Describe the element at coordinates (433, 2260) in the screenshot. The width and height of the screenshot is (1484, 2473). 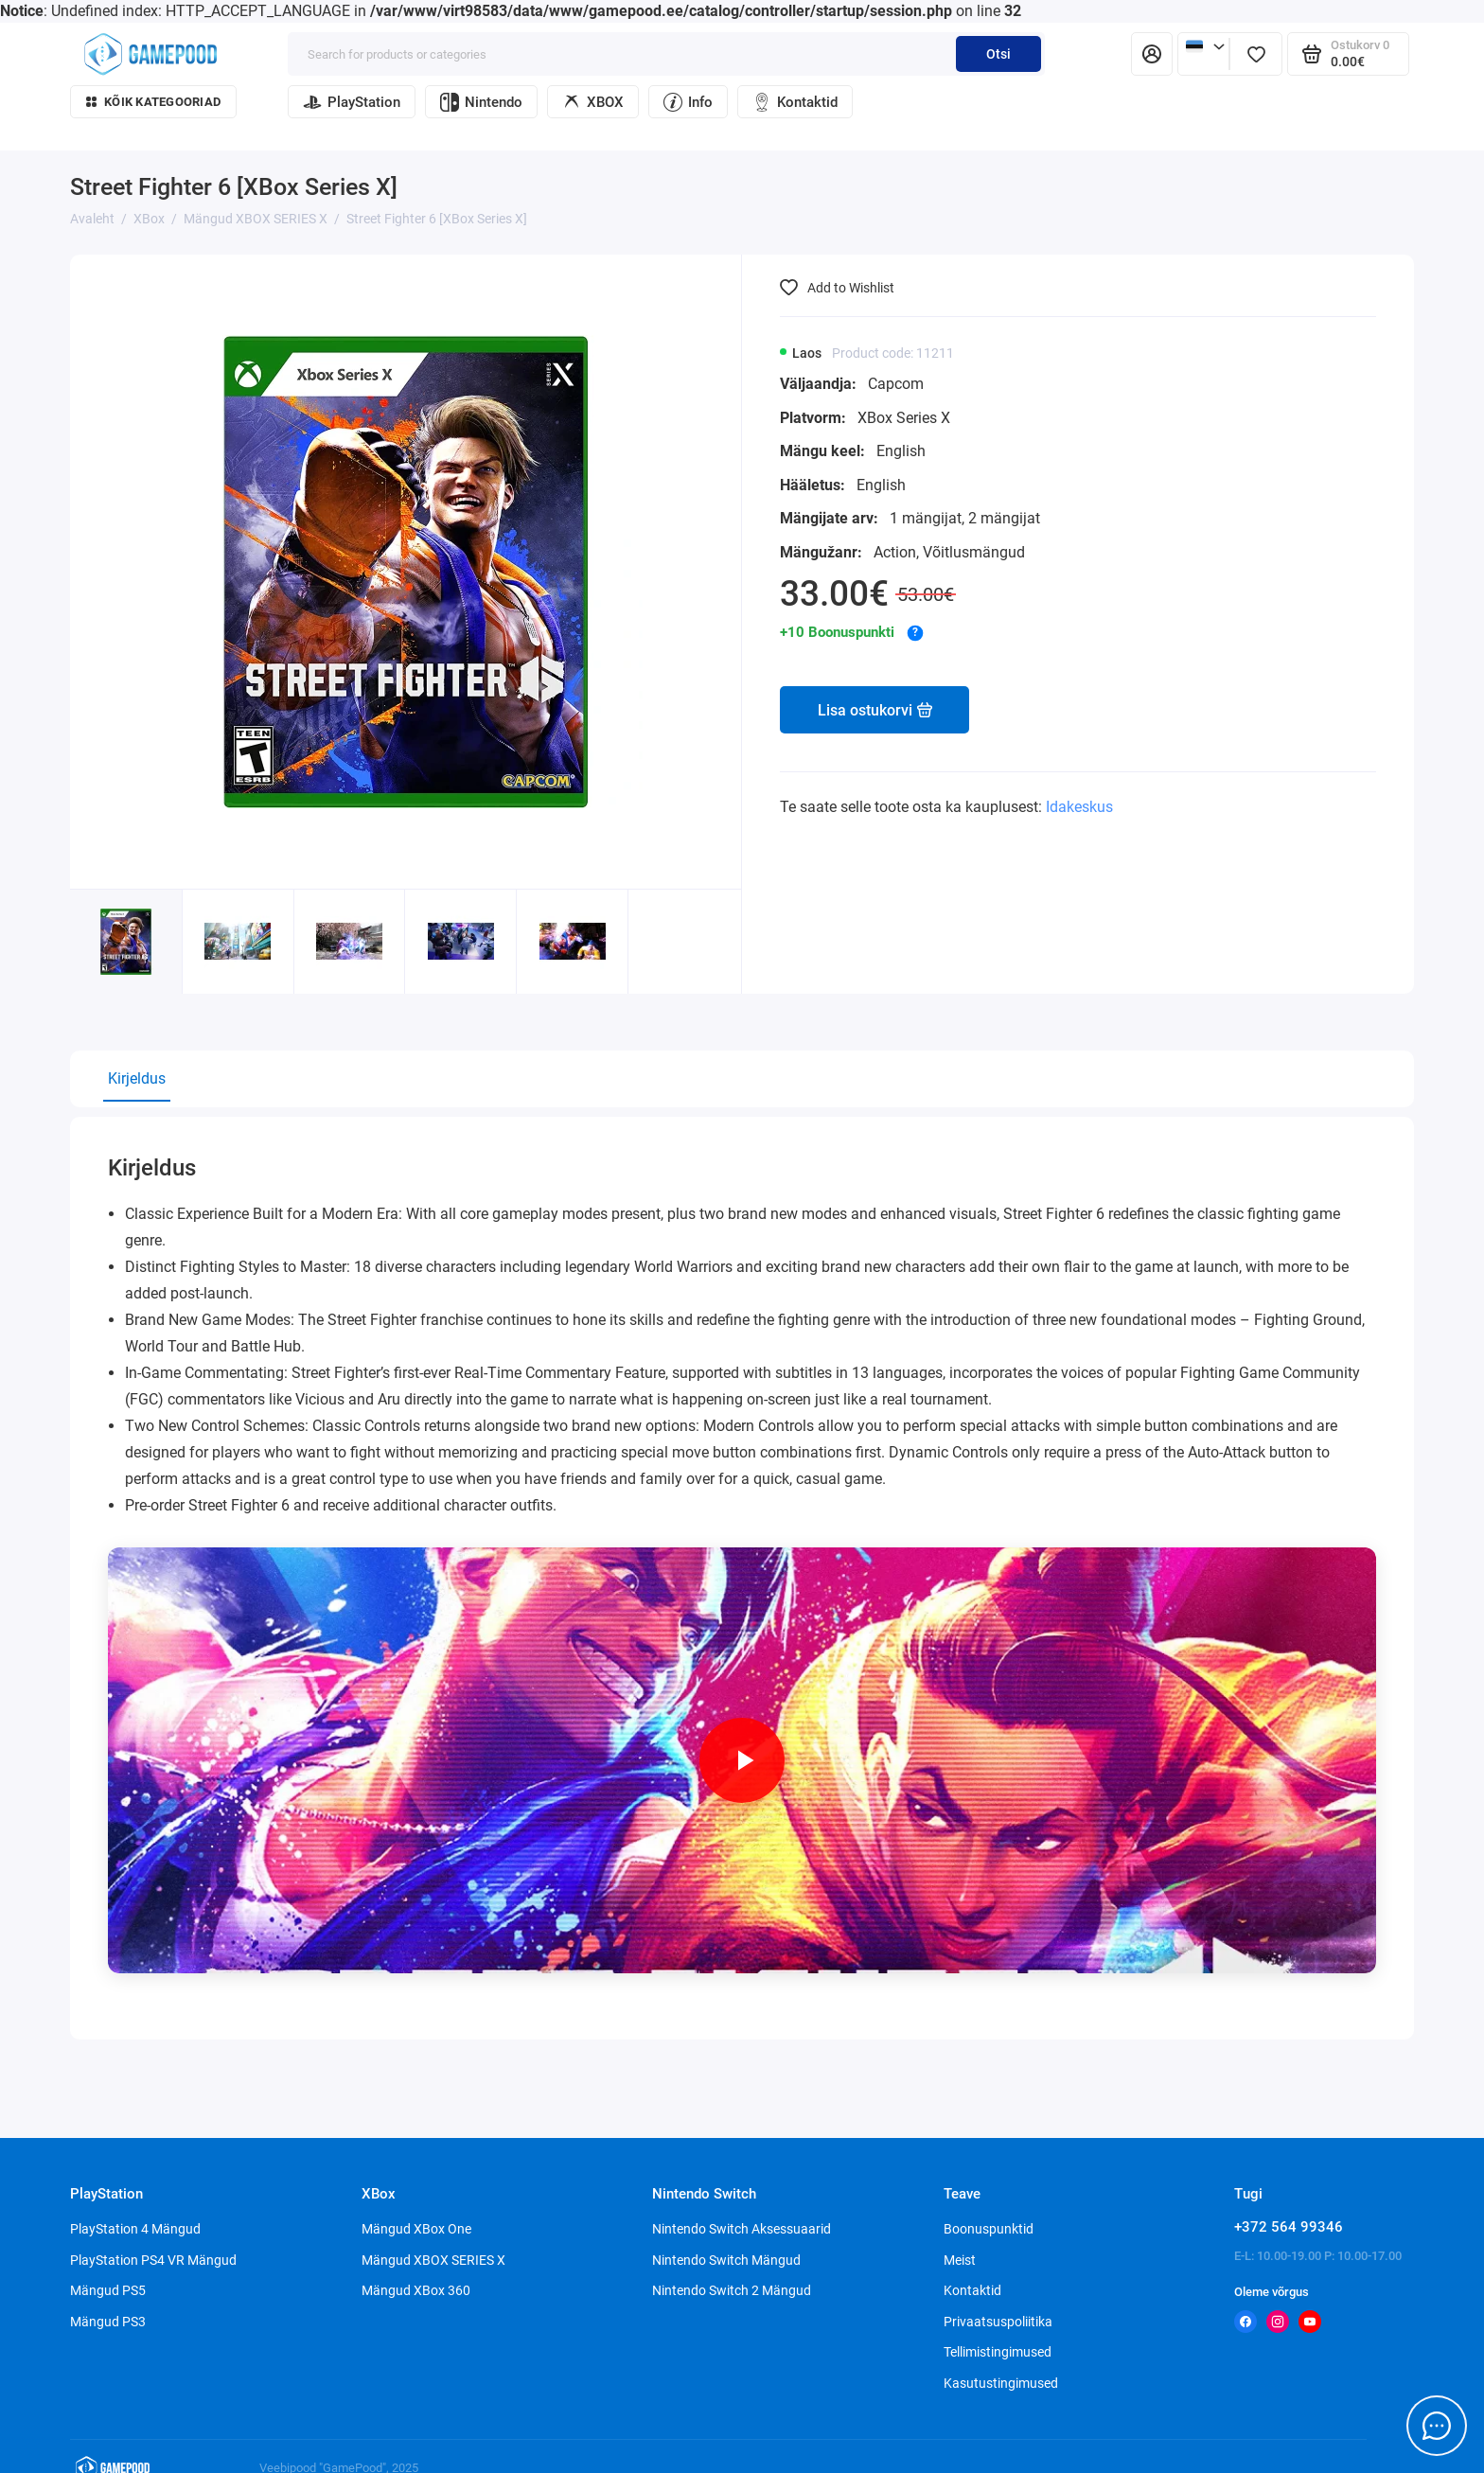
I see `Mängud XBOX SERIES X` at that location.